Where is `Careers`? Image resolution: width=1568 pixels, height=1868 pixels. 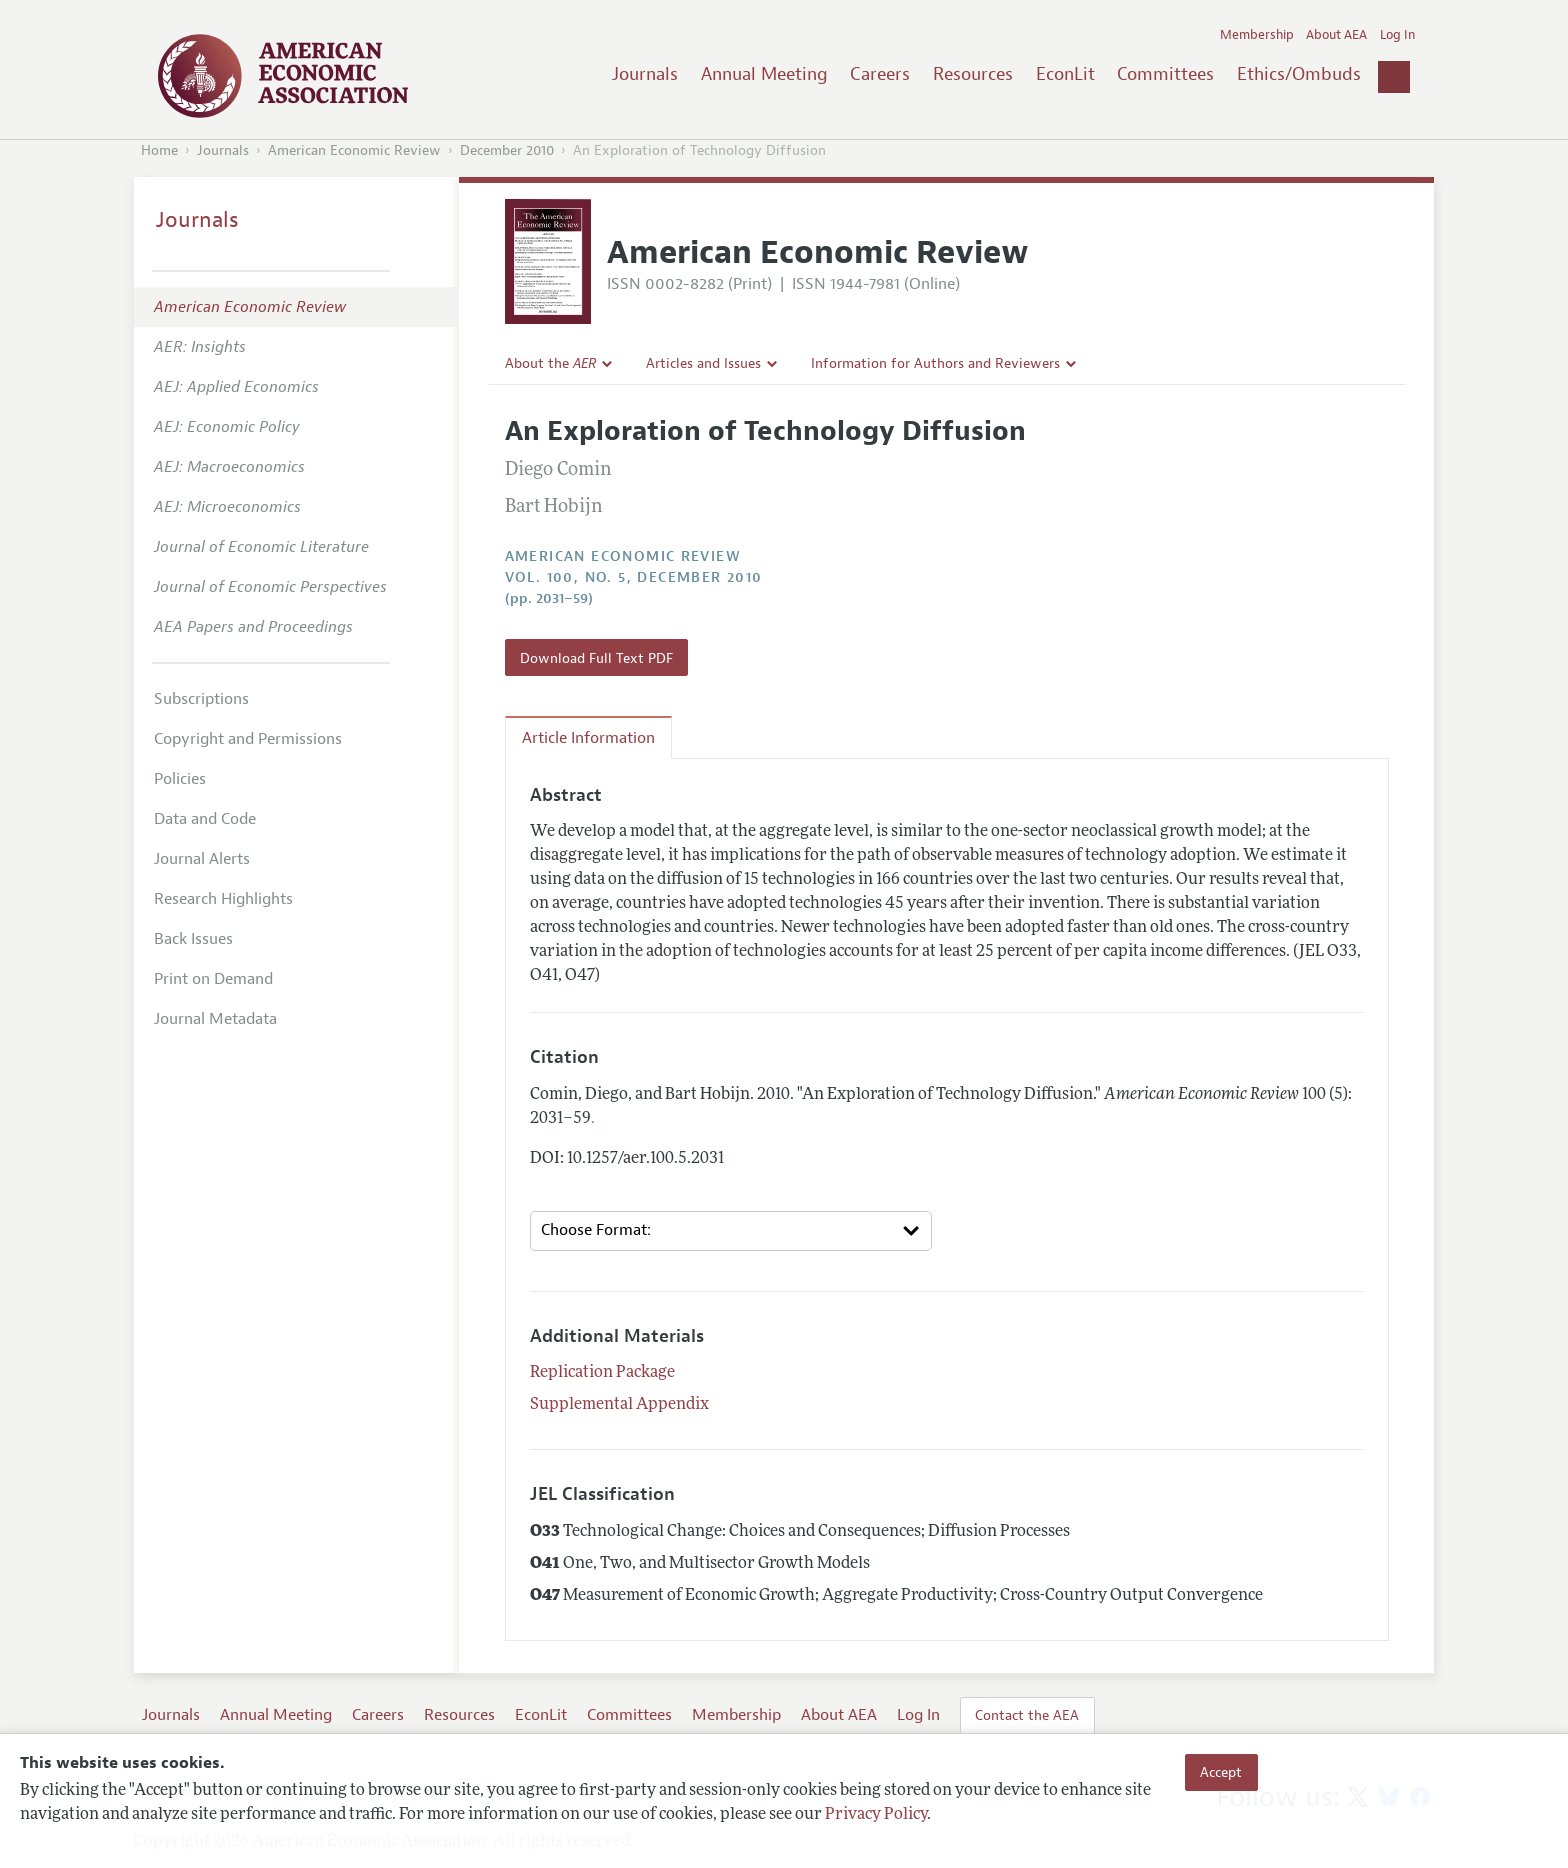
Careers is located at coordinates (880, 74).